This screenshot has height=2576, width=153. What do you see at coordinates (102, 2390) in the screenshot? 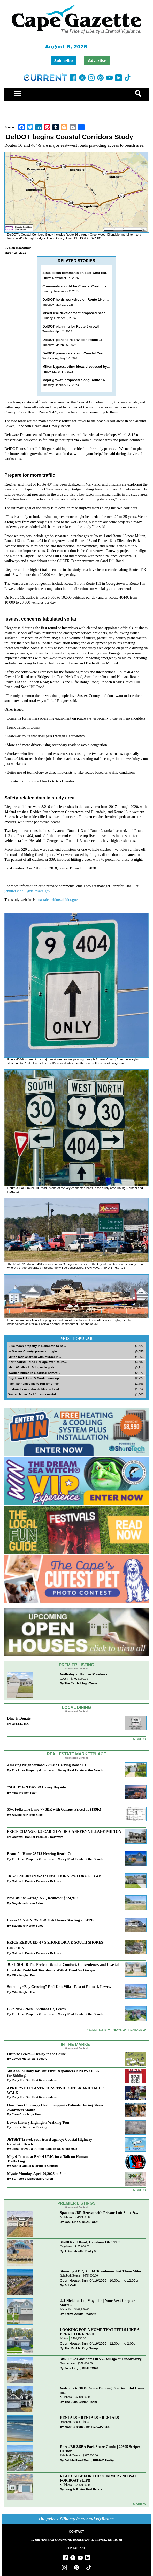
I see `Welcome to 30948 Snow Bunting Ct - Beautiful Home on...` at bounding box center [102, 2390].